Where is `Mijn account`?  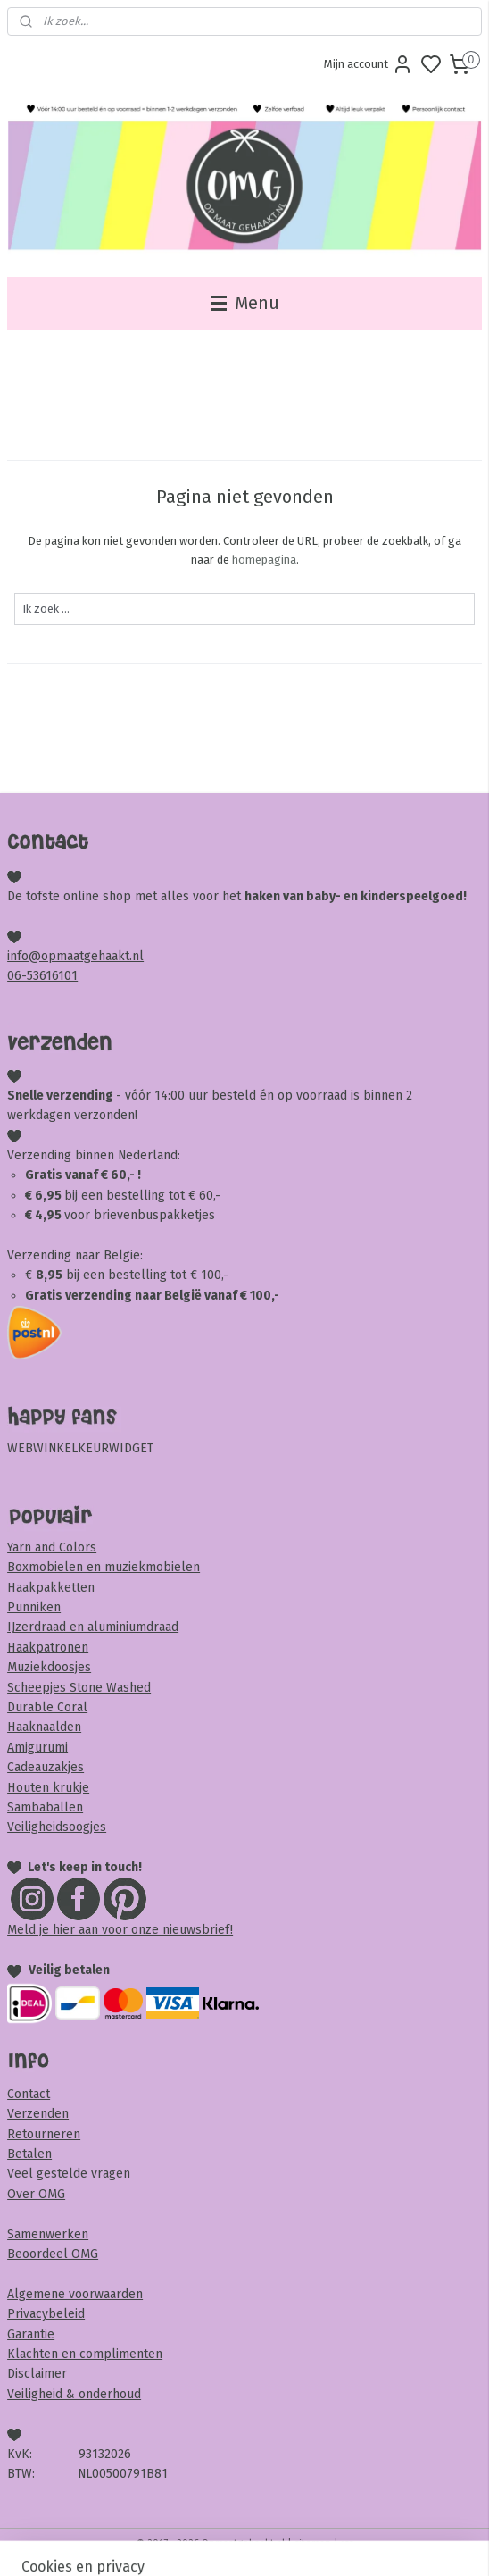
Mijn account is located at coordinates (368, 64).